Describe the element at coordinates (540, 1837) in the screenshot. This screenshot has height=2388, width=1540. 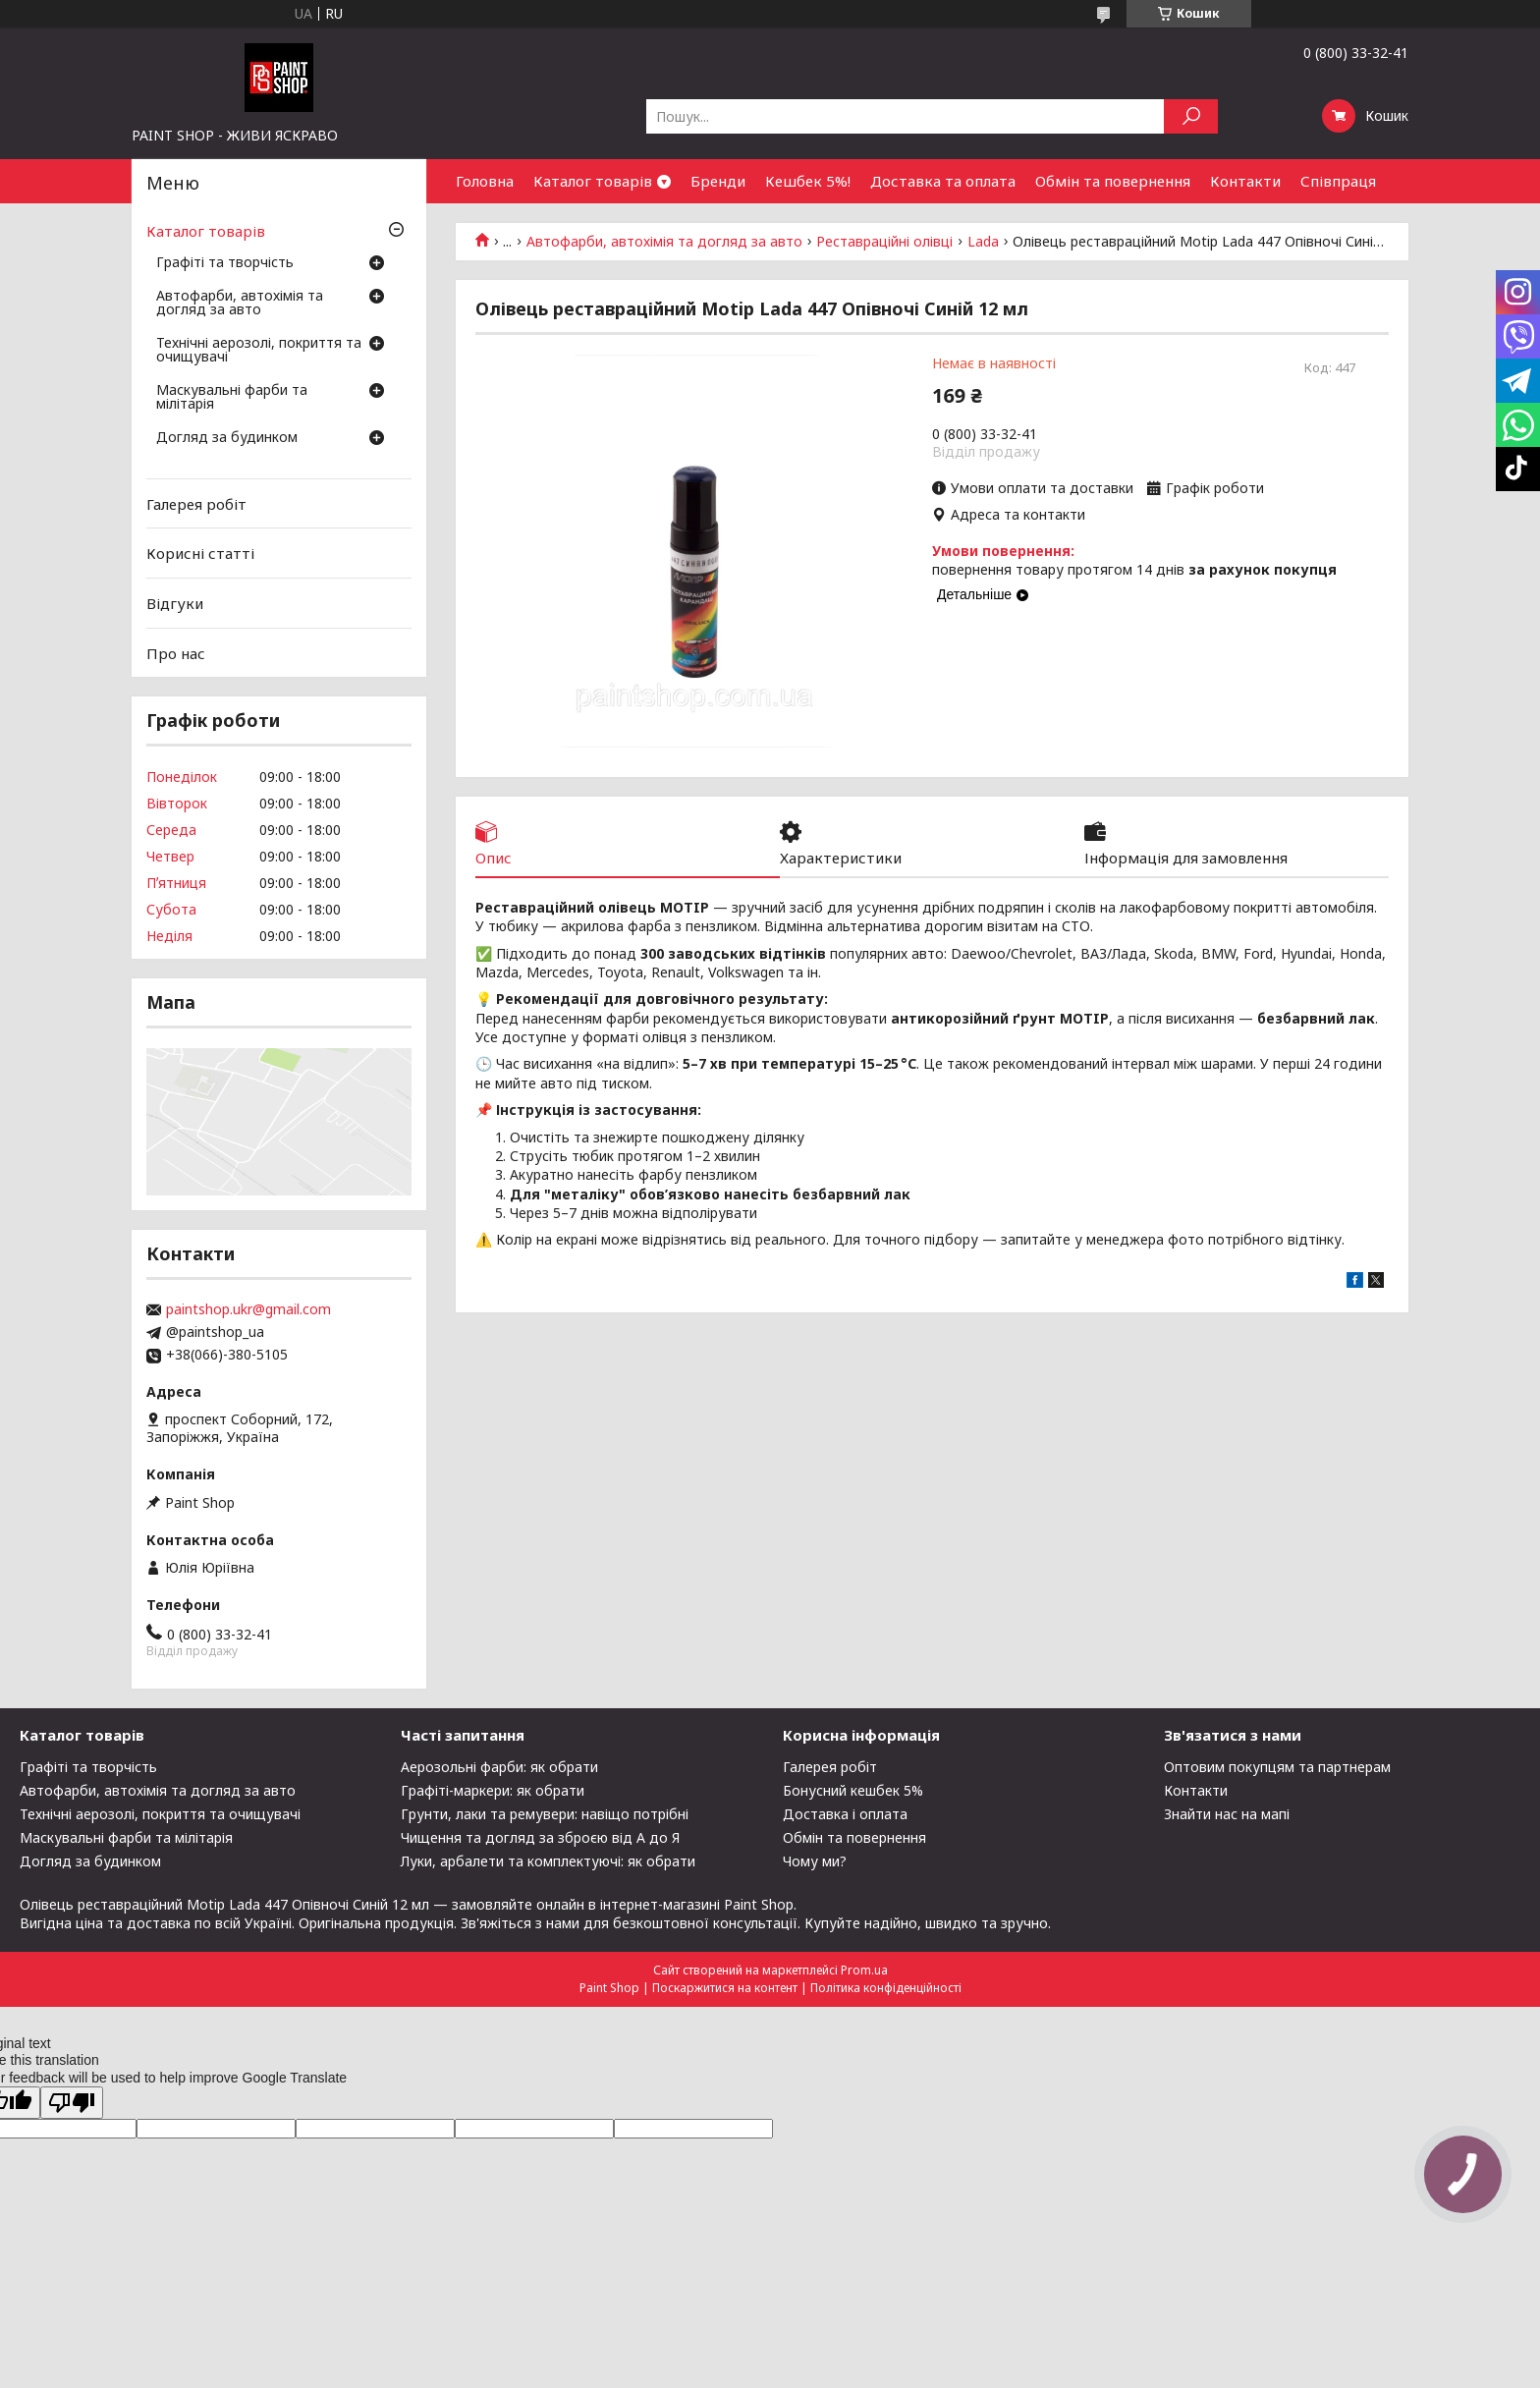
I see `Чищення та догляд за зброєю від А до Я` at that location.